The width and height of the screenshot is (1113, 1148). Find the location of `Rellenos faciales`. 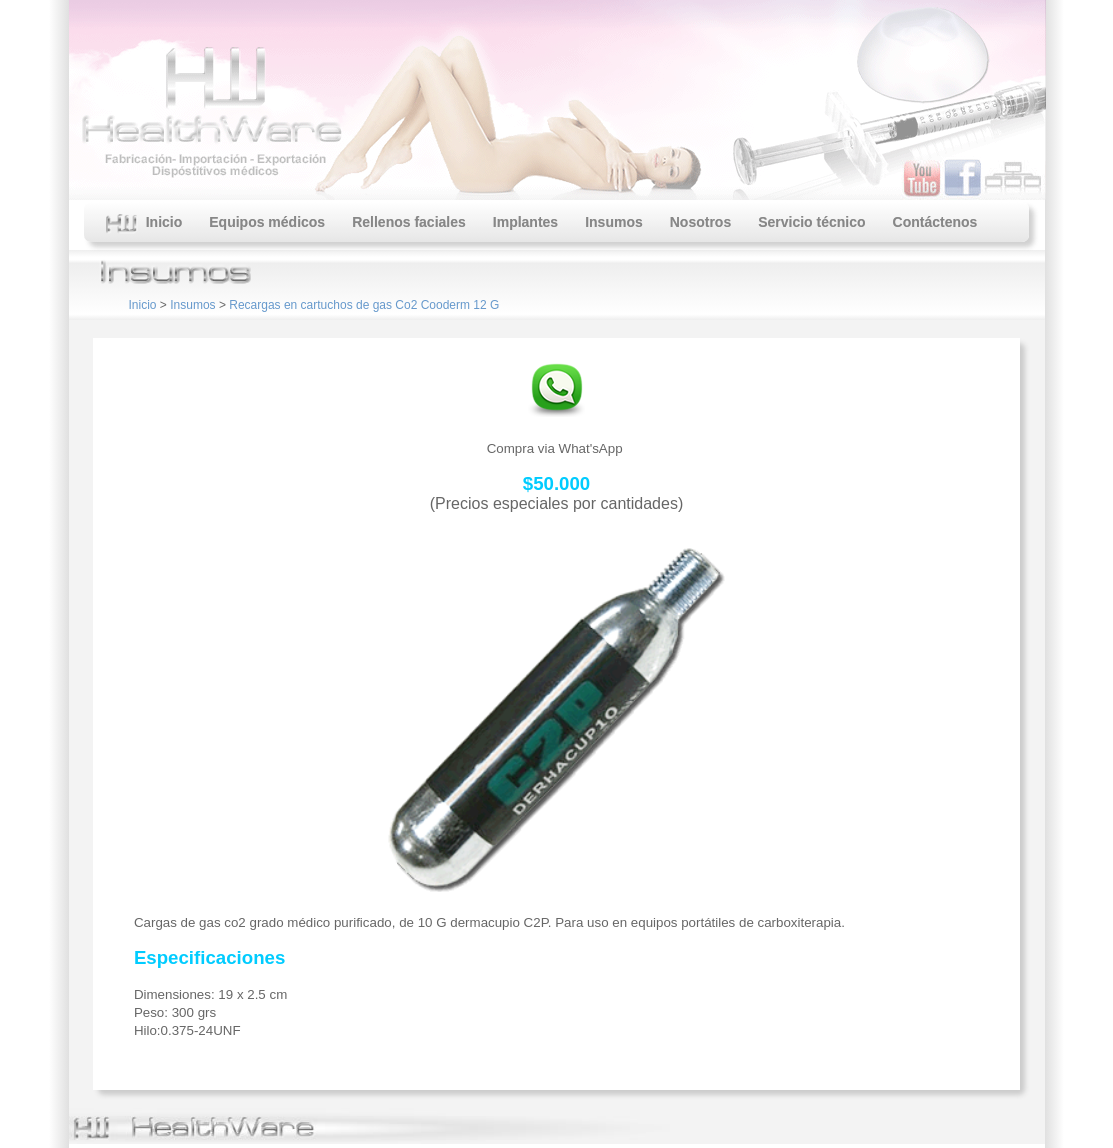

Rellenos faciales is located at coordinates (409, 222).